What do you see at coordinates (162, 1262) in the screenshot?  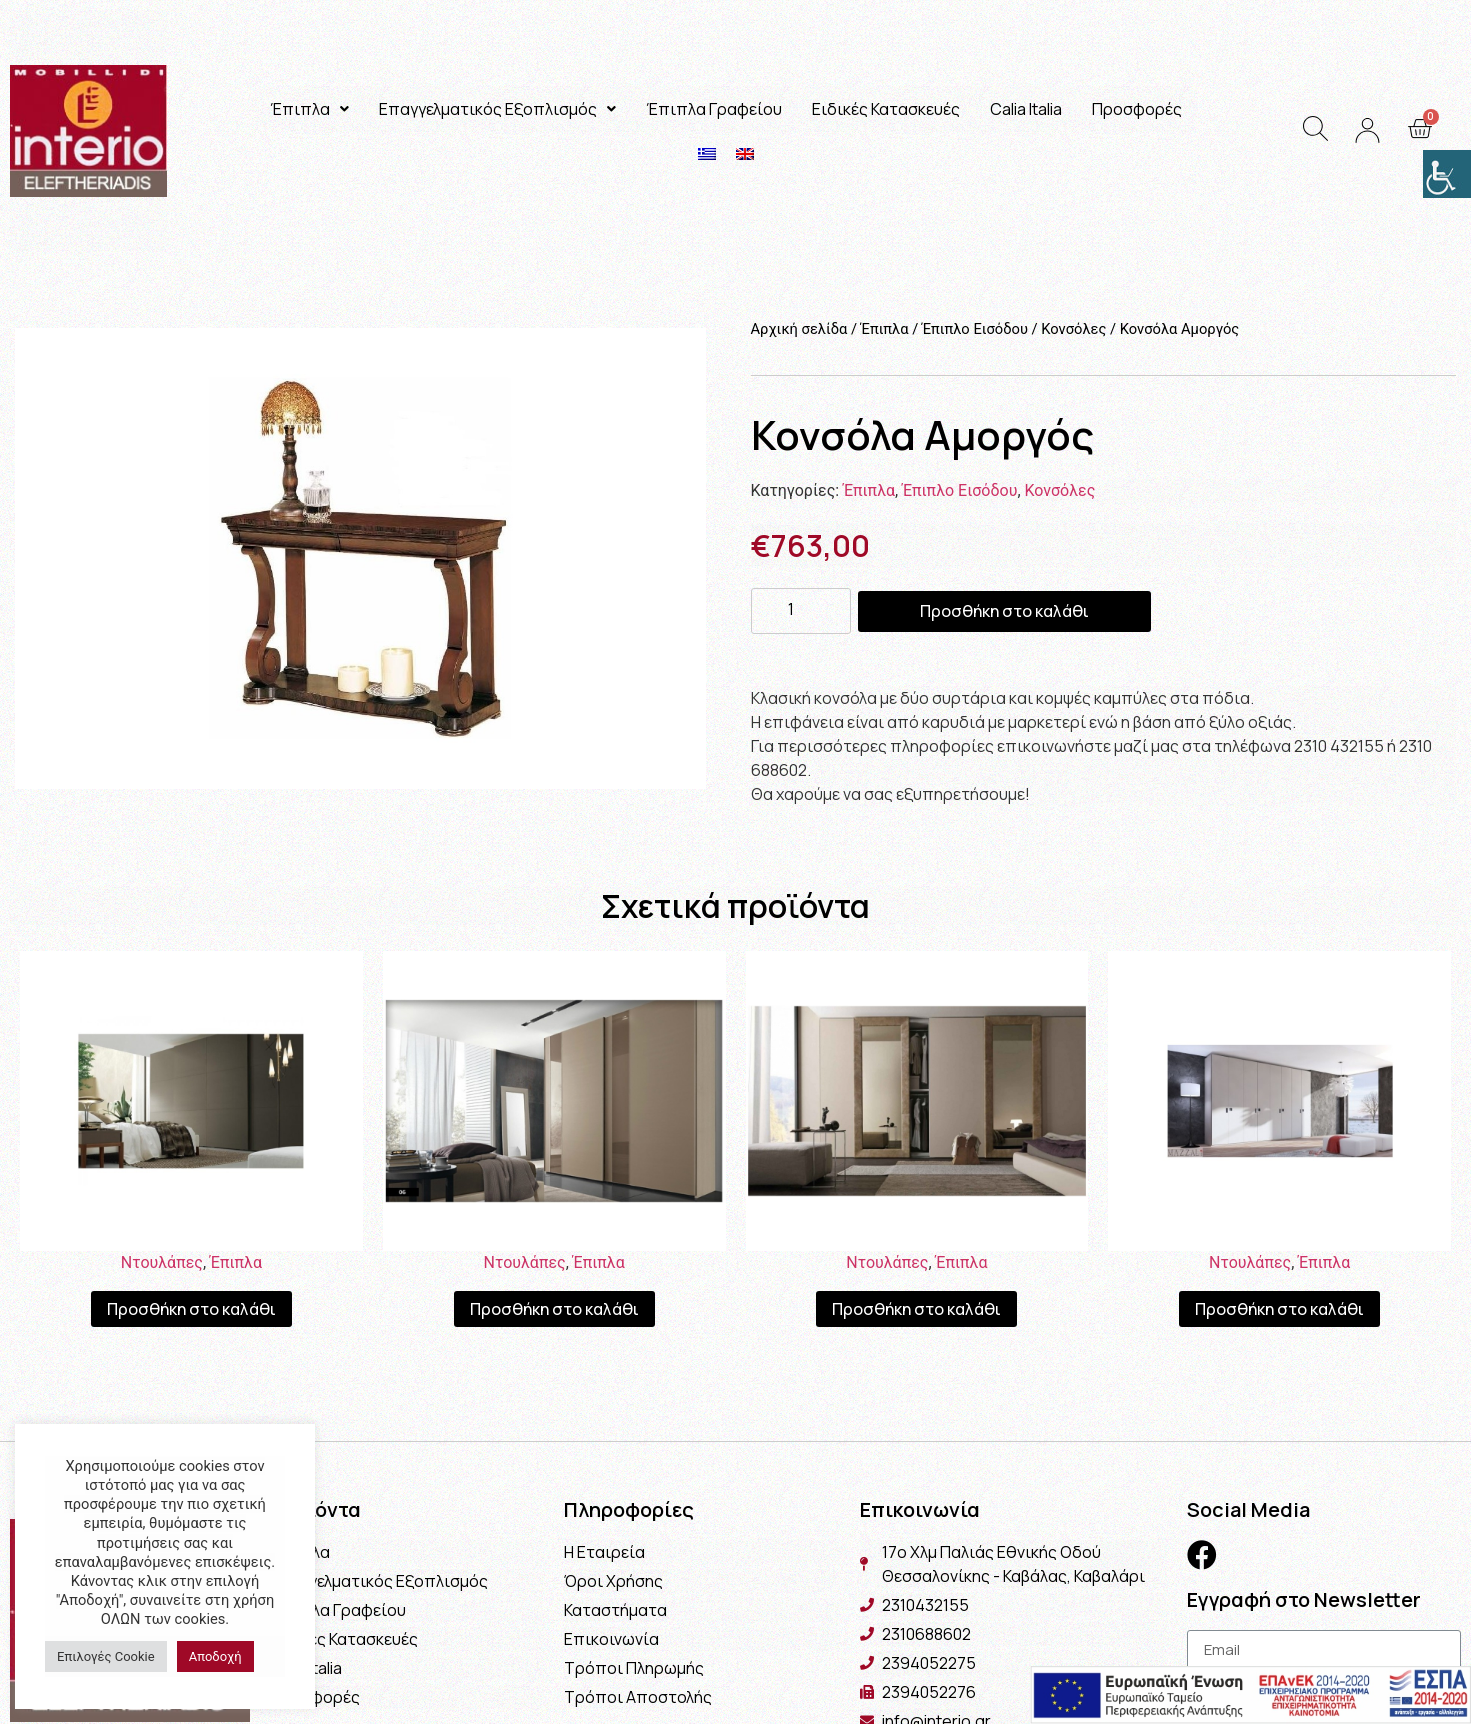 I see `Ντουλάπες` at bounding box center [162, 1262].